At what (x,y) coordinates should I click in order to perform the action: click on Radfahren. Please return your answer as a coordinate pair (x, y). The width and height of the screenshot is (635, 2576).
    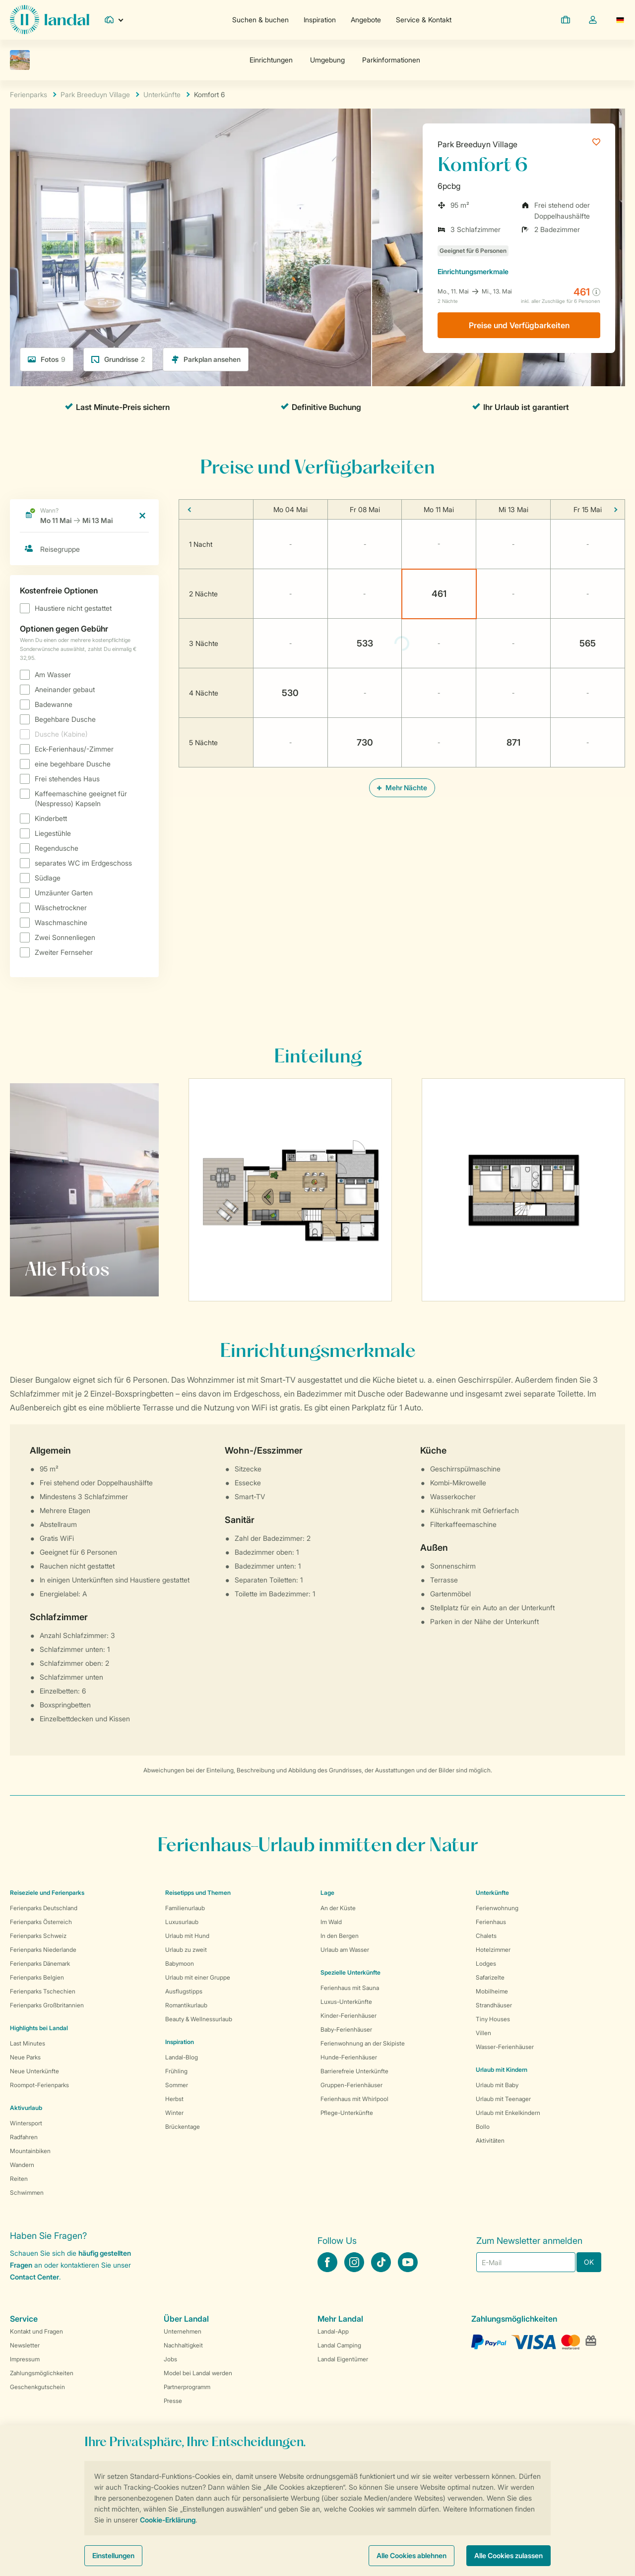
    Looking at the image, I should click on (24, 2137).